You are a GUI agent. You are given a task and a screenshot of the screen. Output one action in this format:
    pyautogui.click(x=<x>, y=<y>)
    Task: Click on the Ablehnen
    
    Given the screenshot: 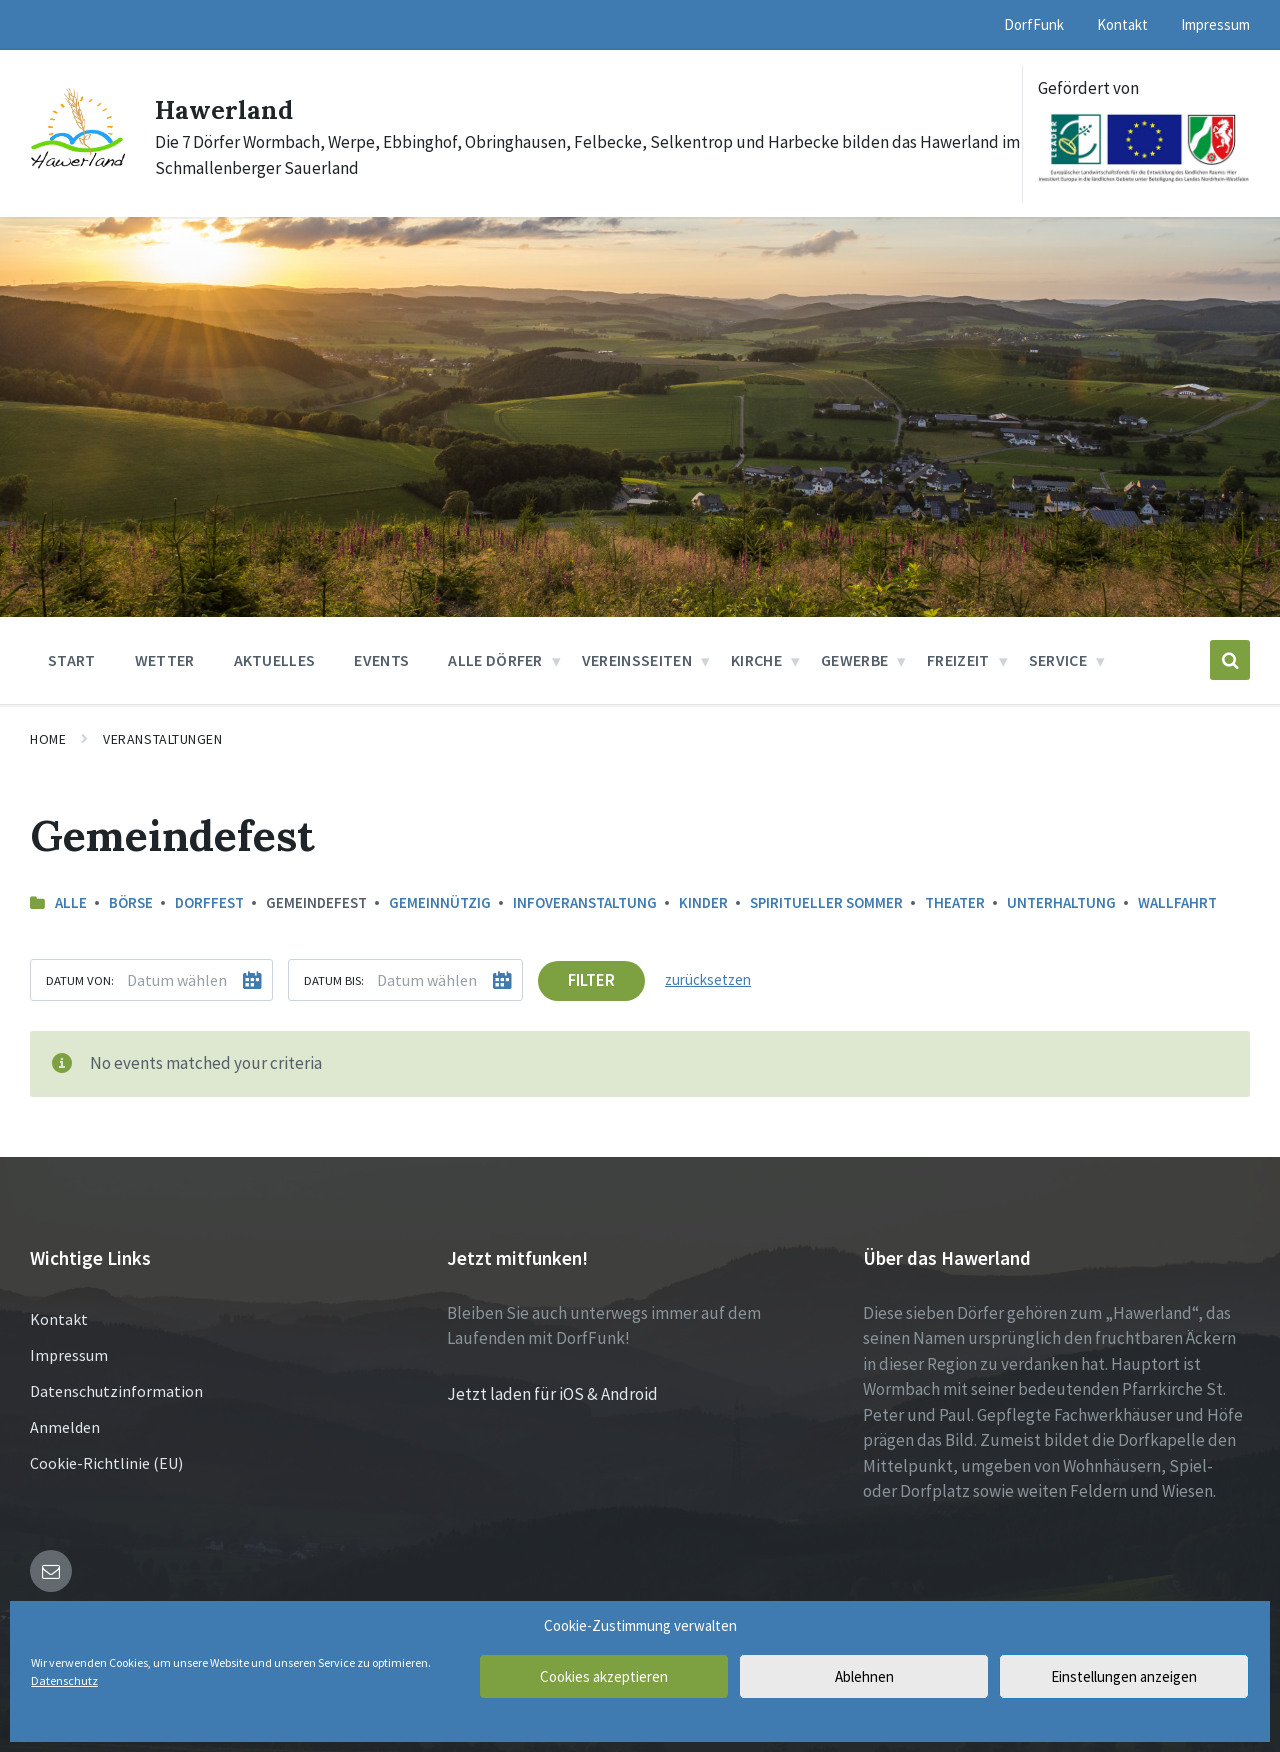 What is the action you would take?
    pyautogui.click(x=864, y=1676)
    